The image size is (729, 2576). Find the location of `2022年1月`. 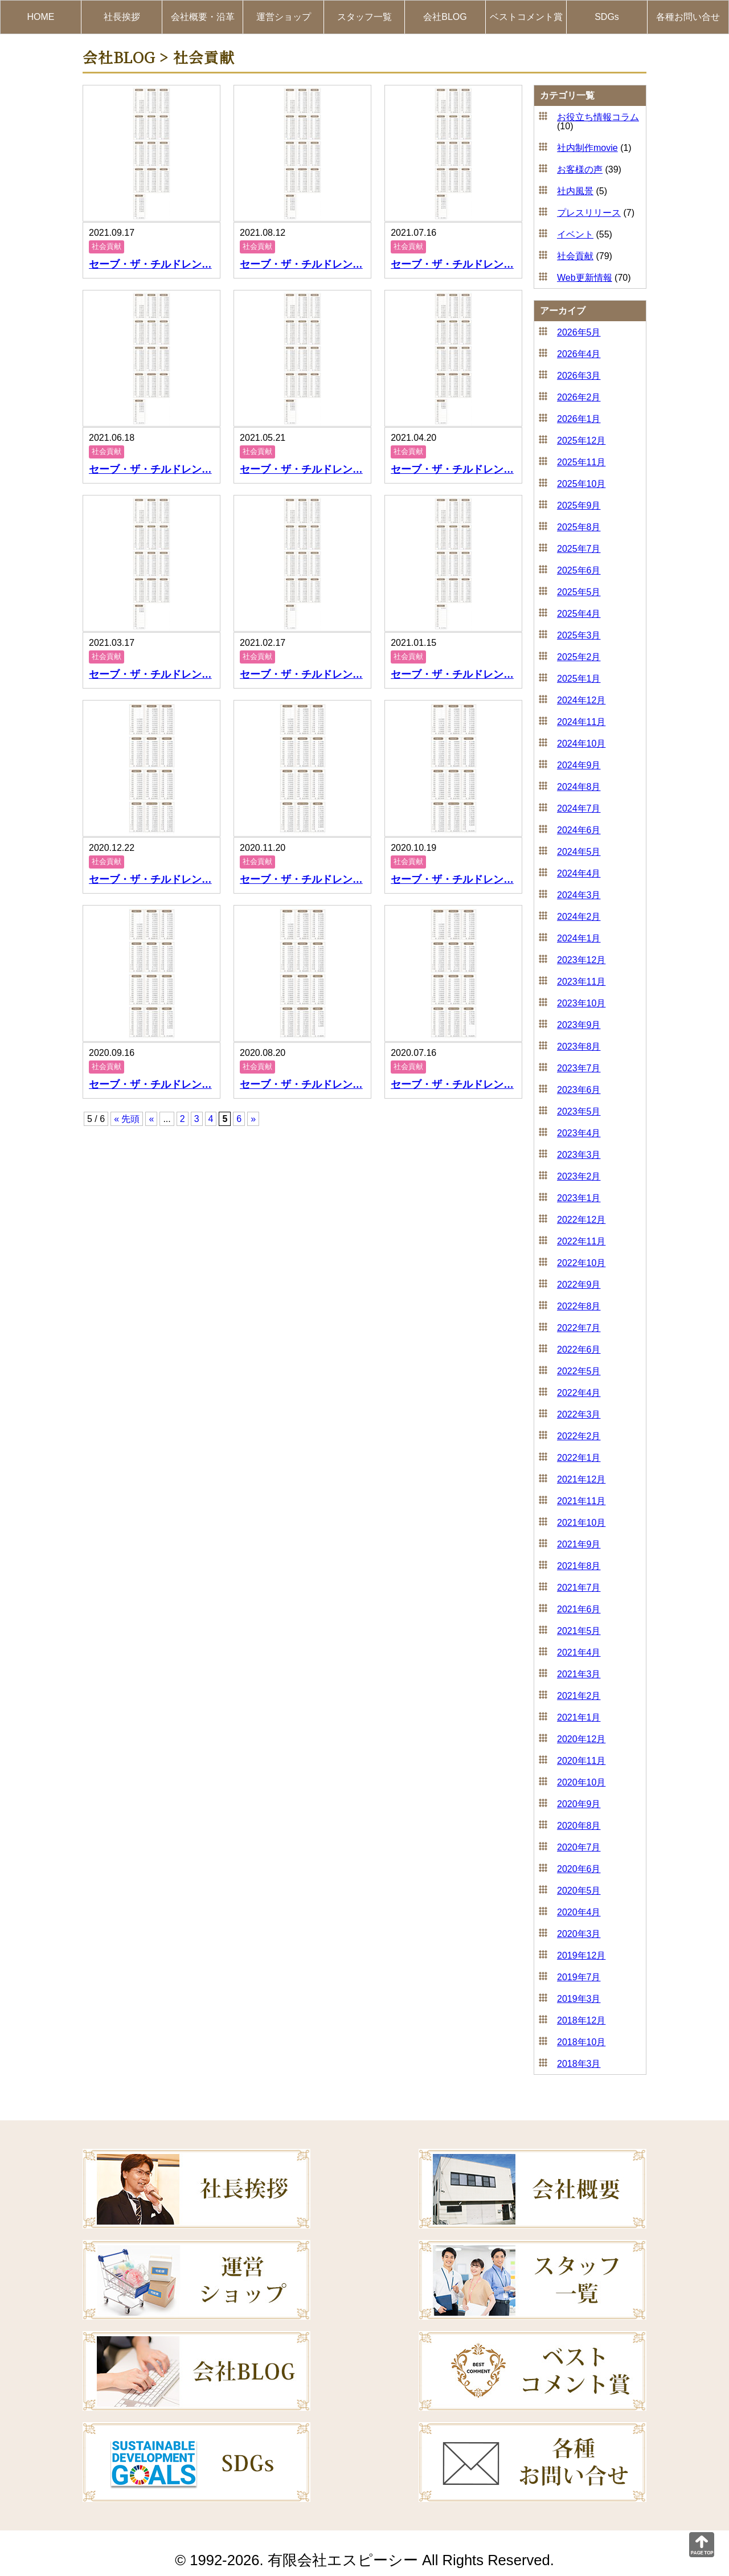

2022年1月 is located at coordinates (579, 1458).